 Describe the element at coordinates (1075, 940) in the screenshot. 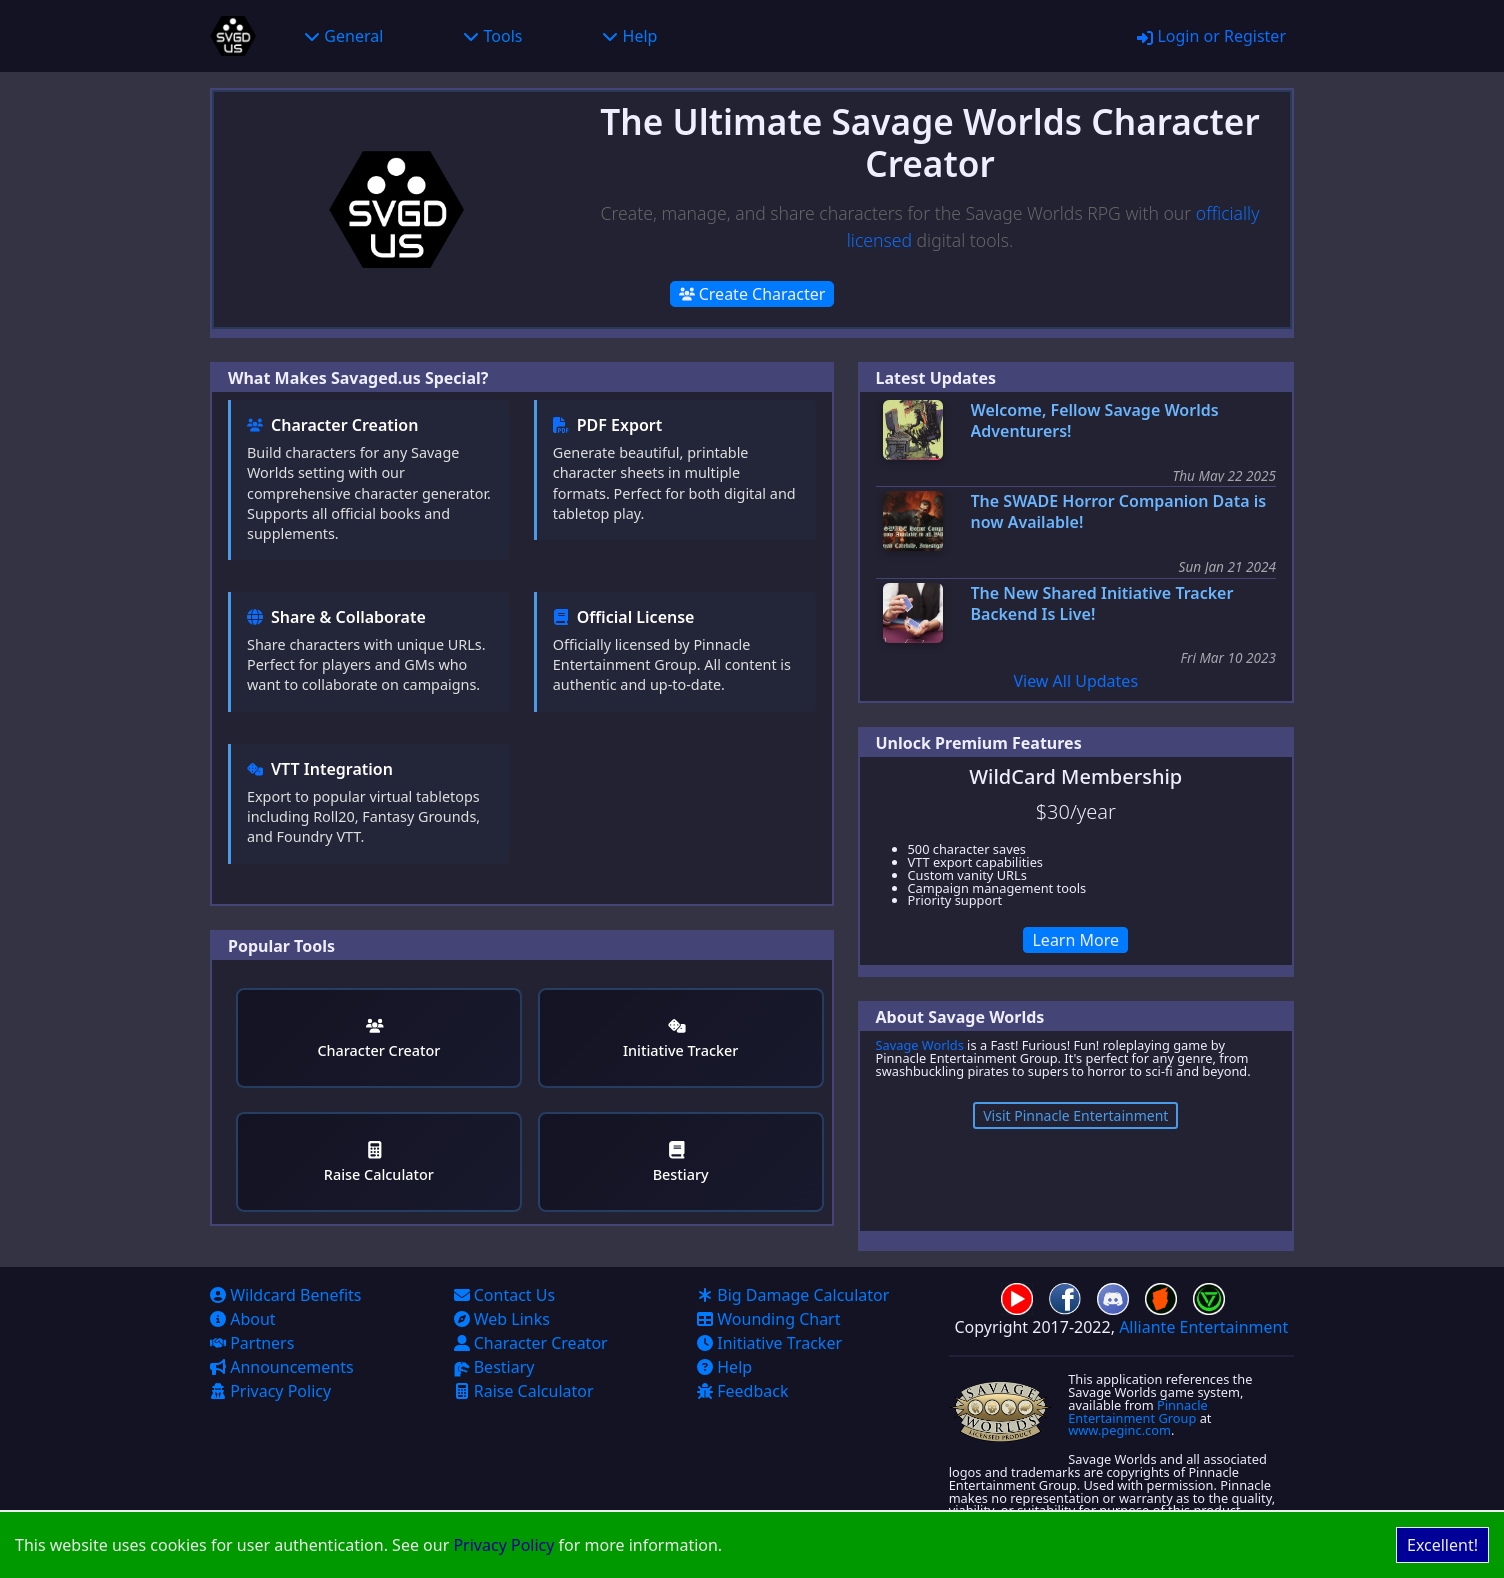

I see `Learn More` at that location.